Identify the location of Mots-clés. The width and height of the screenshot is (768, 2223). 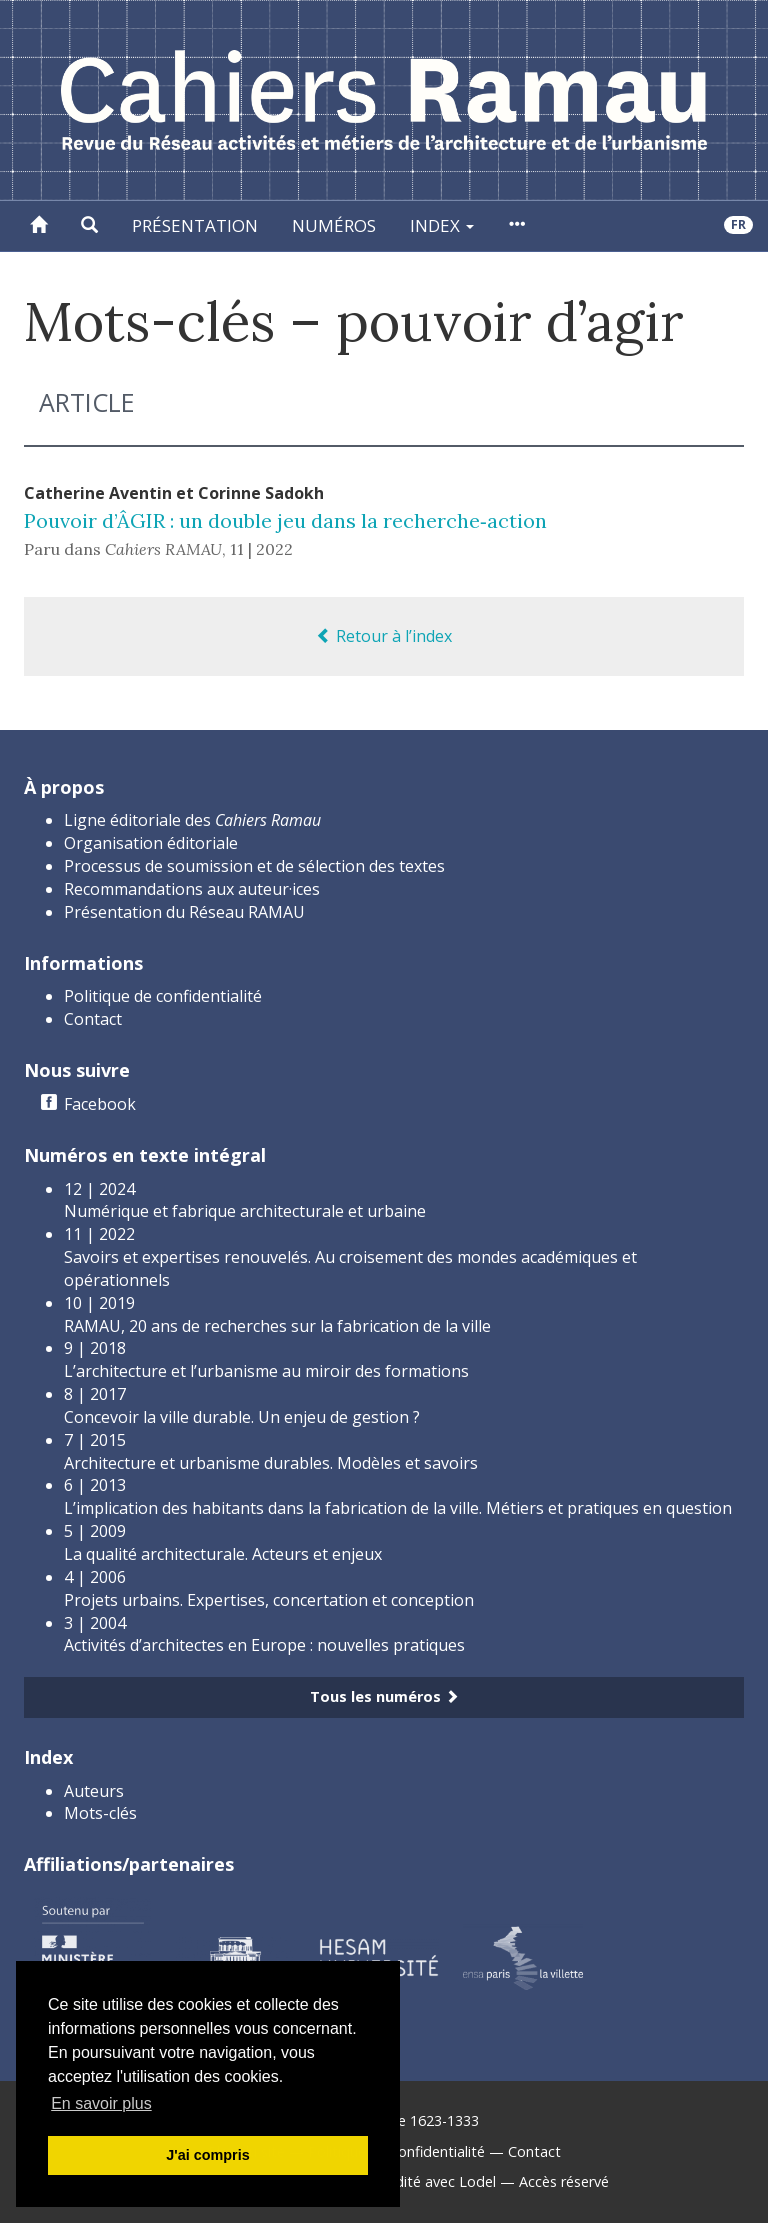
(100, 1813).